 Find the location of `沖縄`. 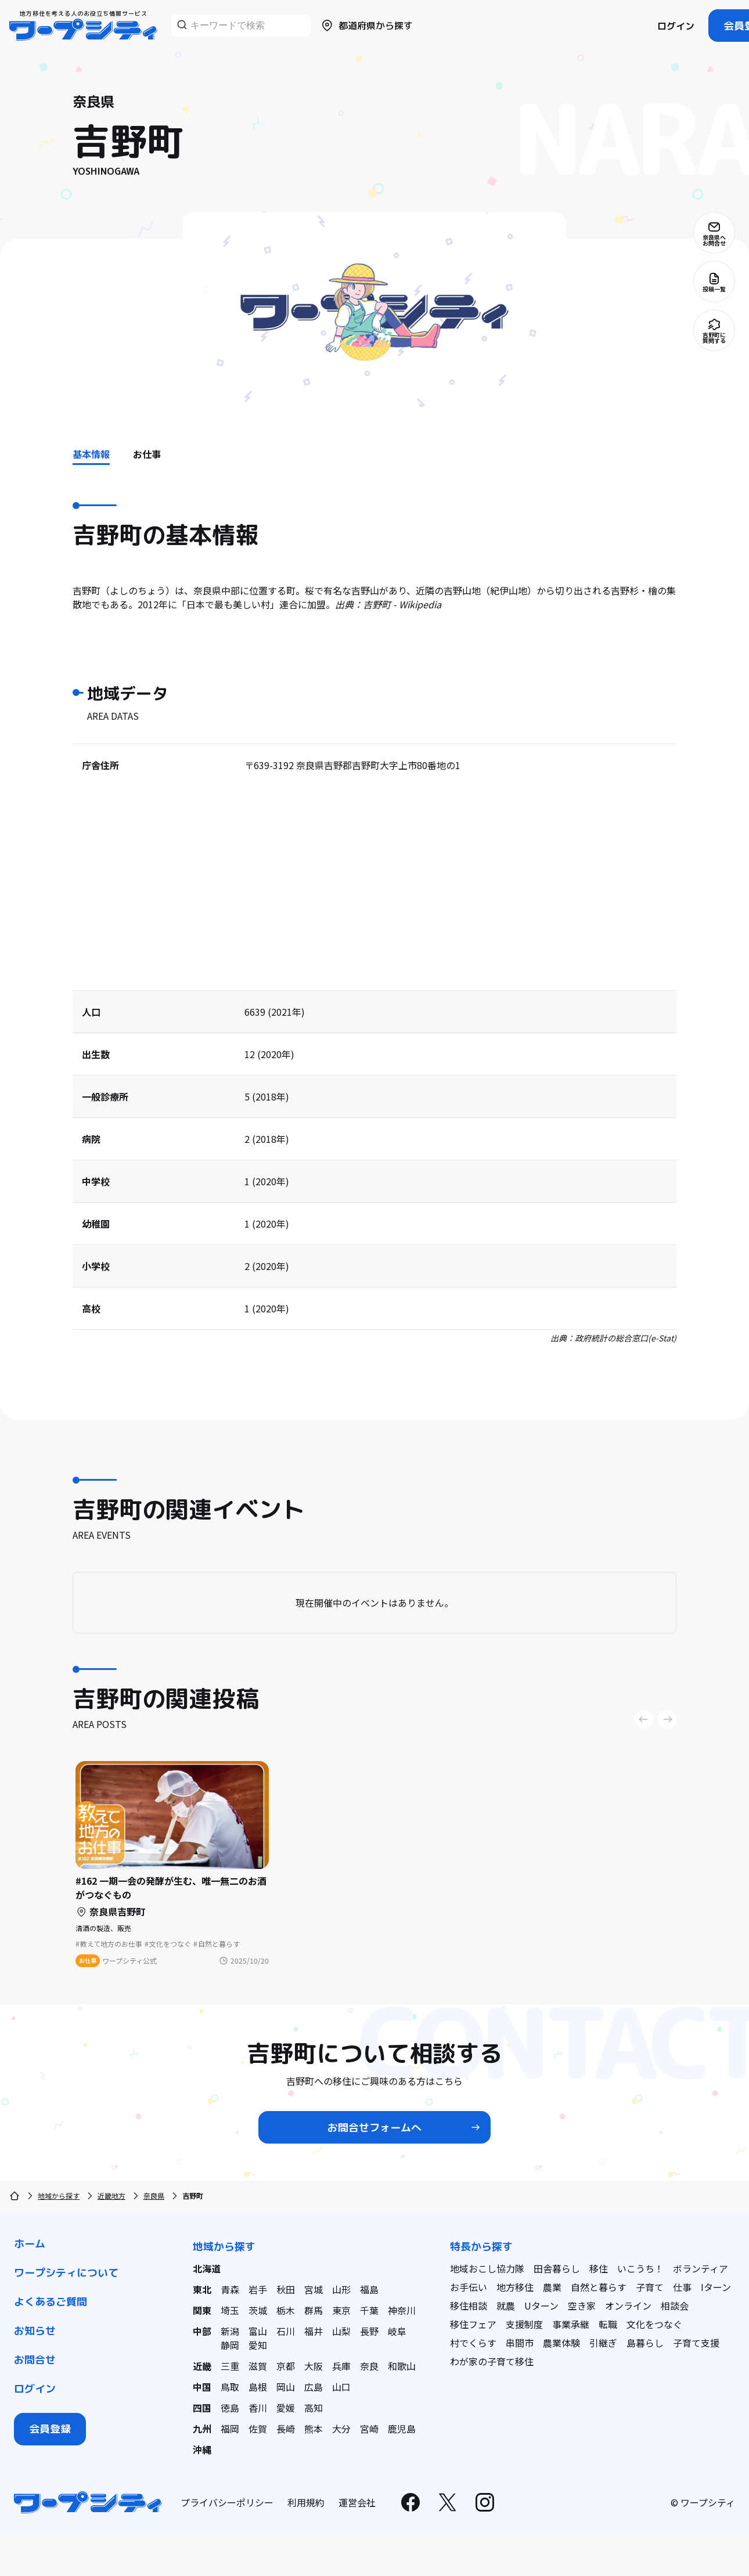

沖縄 is located at coordinates (202, 2449).